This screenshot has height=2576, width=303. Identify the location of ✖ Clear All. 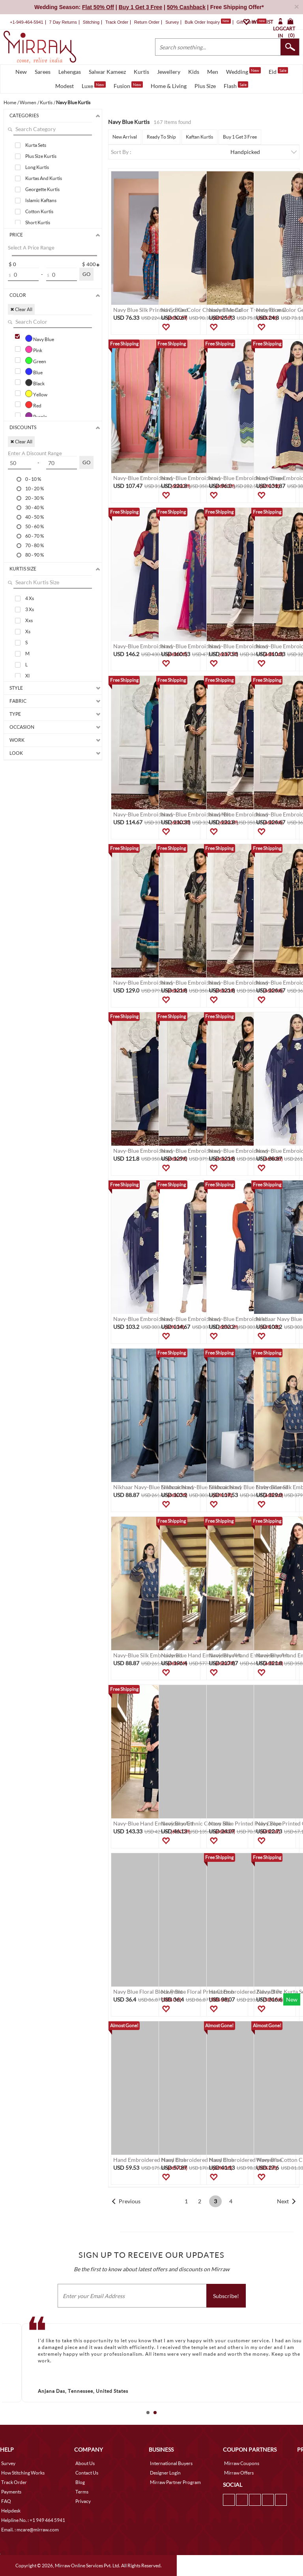
(21, 309).